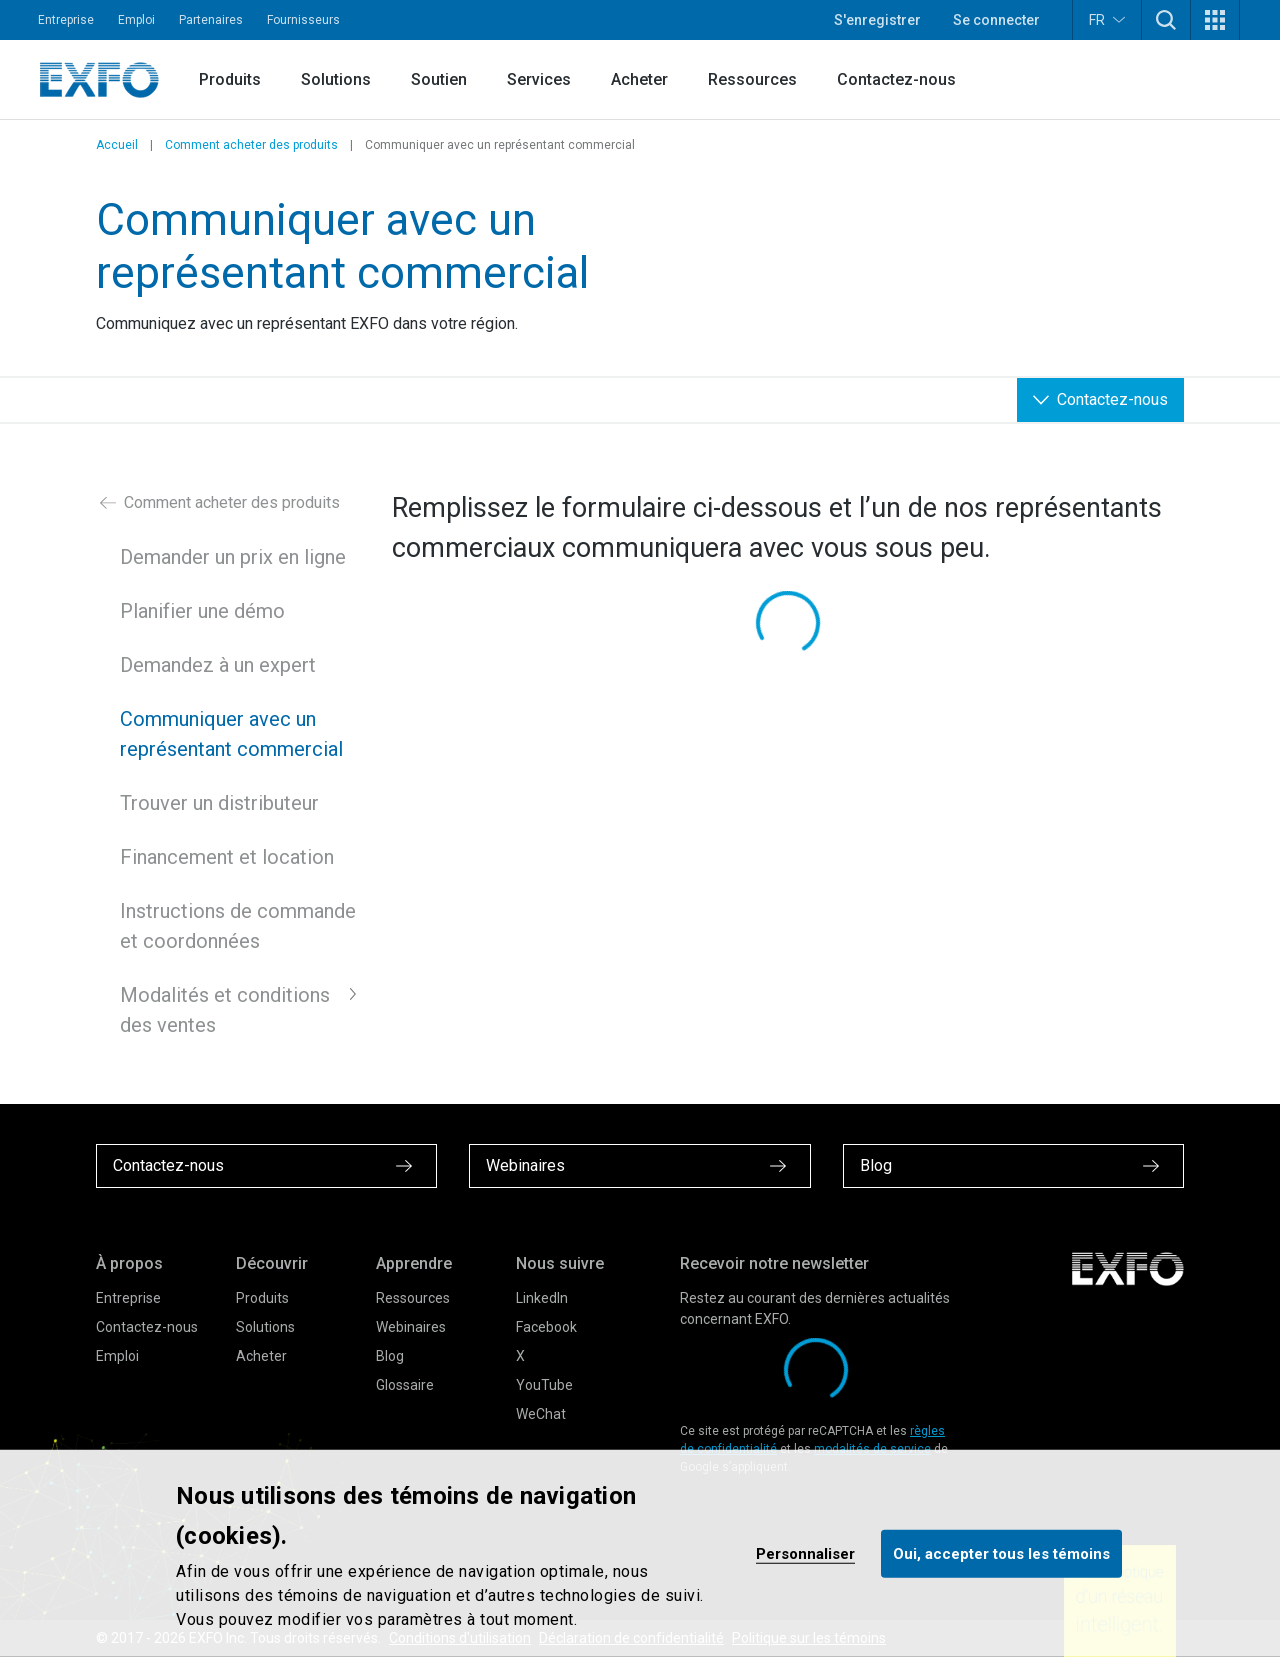  Describe the element at coordinates (544, 1385) in the screenshot. I see `YouTube` at that location.